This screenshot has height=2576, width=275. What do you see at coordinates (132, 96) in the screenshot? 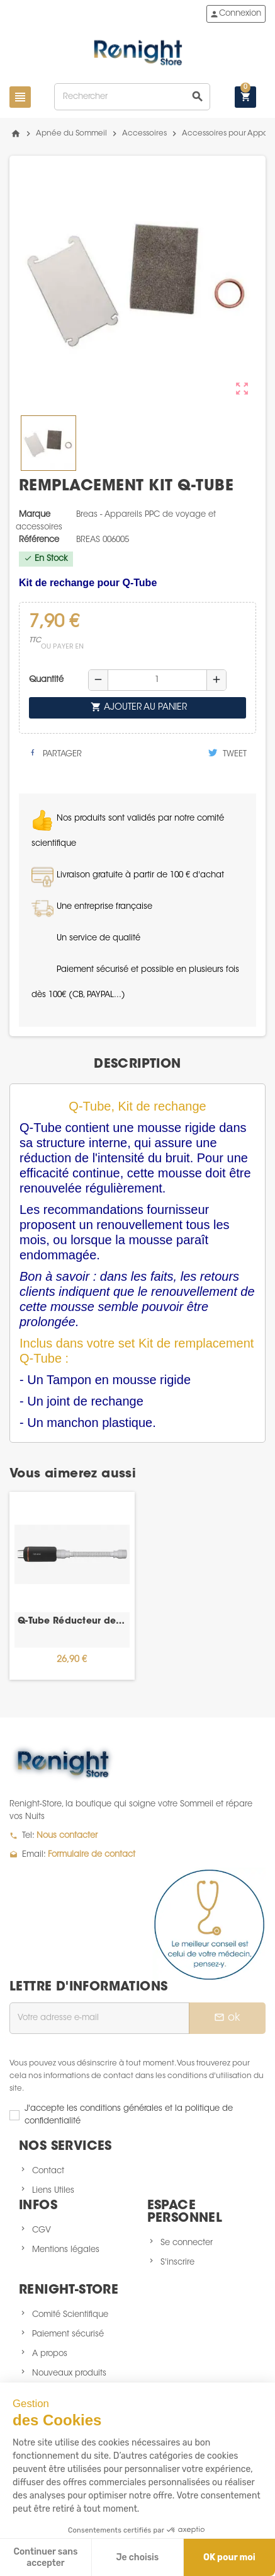
I see `[Rechercher]` at bounding box center [132, 96].